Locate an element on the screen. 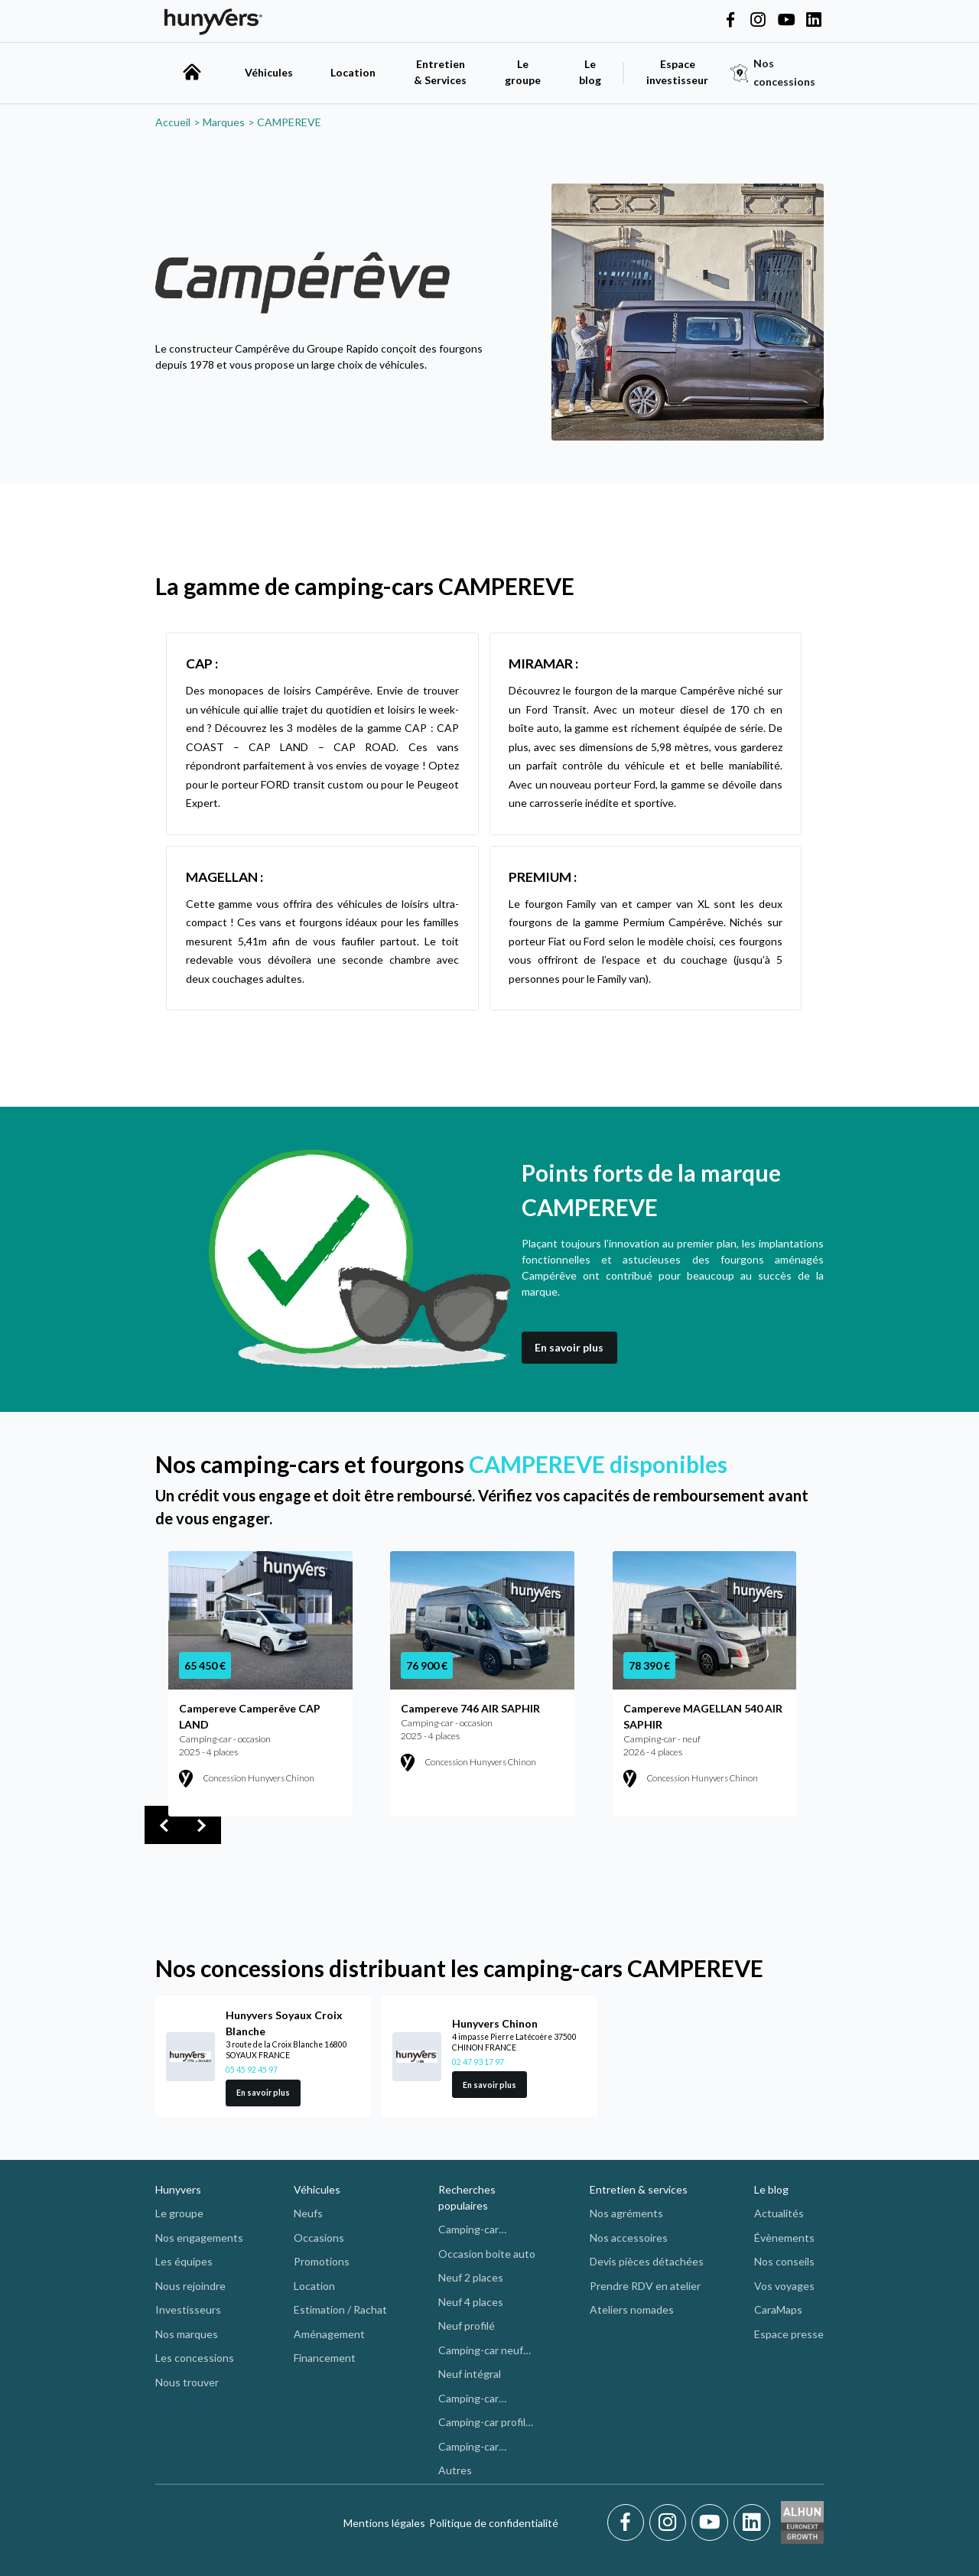  Nos conseils is located at coordinates (784, 2261).